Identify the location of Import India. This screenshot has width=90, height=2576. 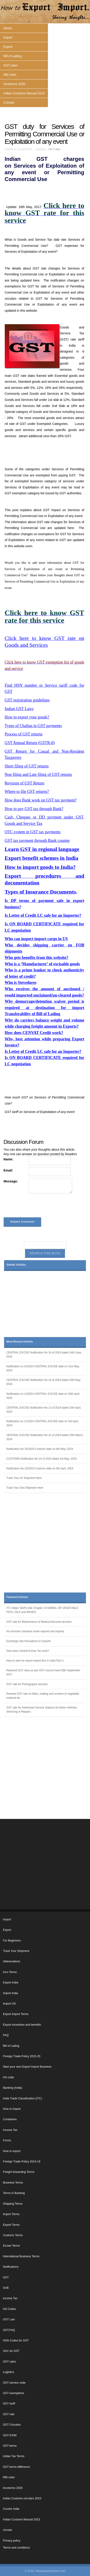
(10, 1993).